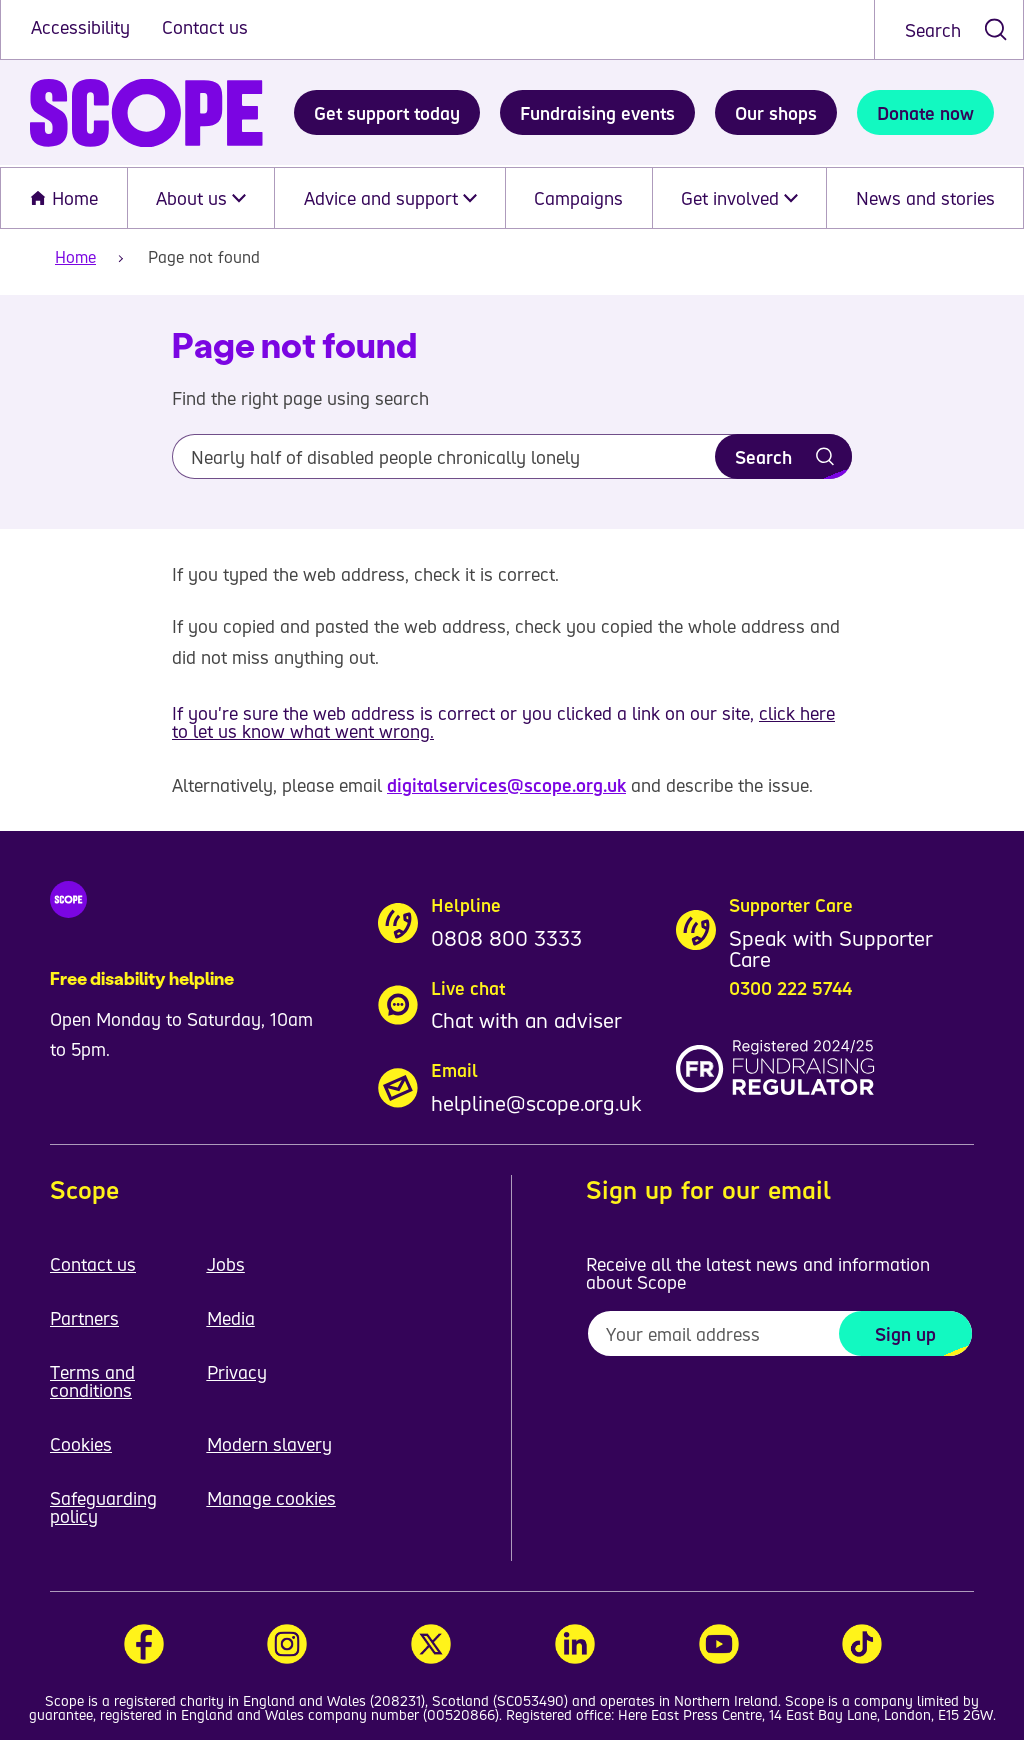  I want to click on Fundraising events, so click(597, 113).